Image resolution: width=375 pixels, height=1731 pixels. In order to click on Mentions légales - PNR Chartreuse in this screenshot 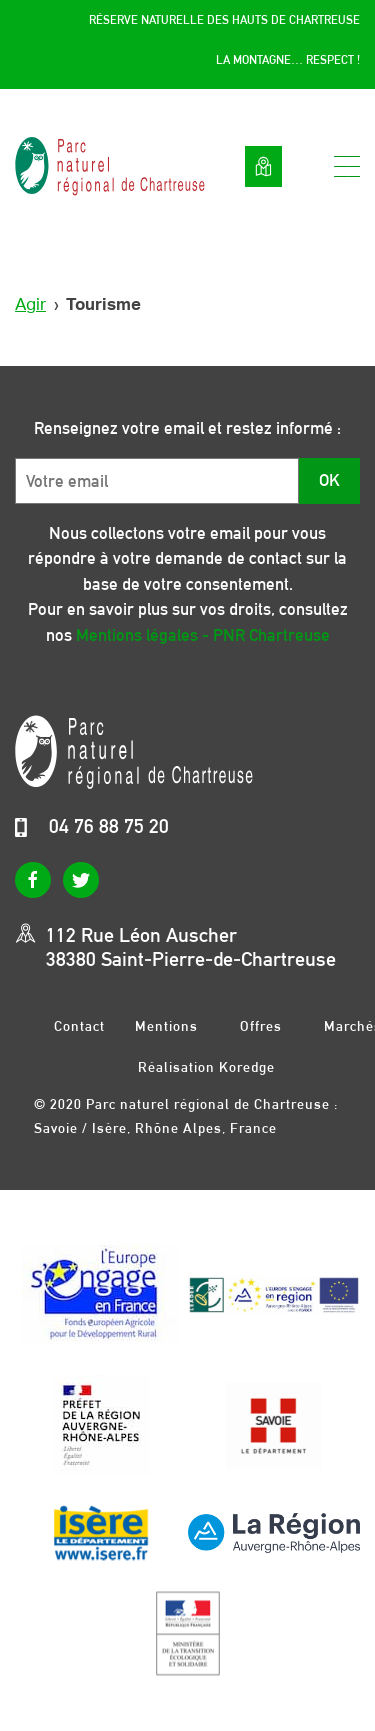, I will do `click(203, 635)`.